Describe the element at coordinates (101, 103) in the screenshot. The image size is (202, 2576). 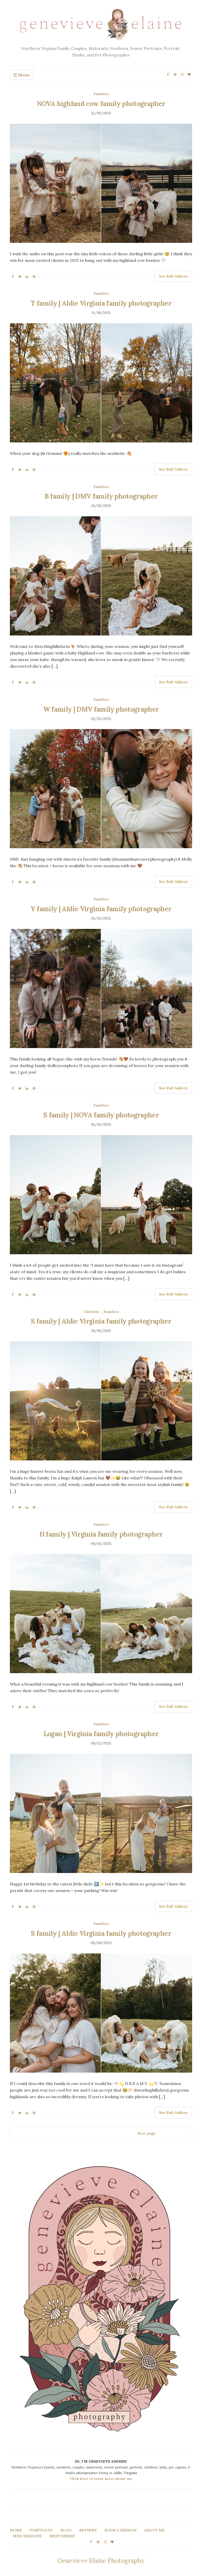
I see `NOVA highland cow family photographer` at that location.